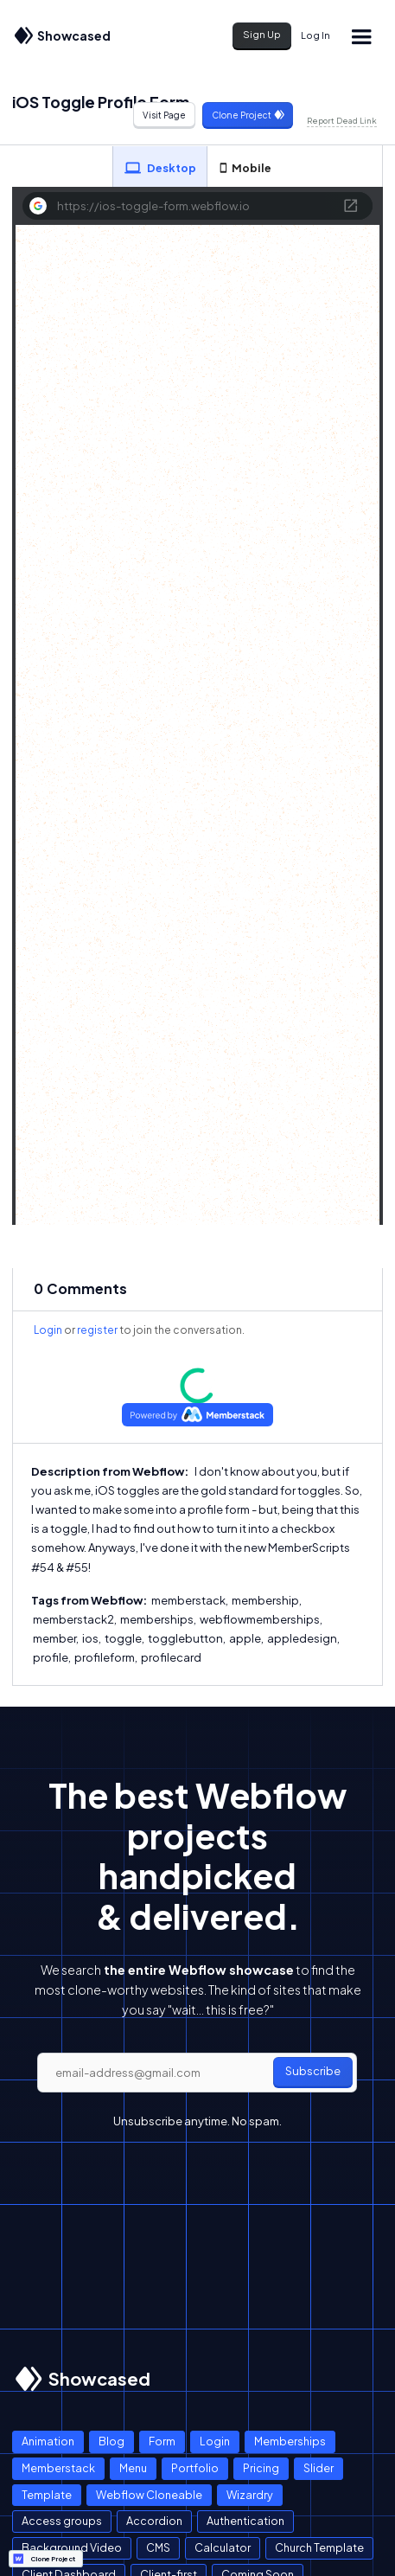 The image size is (395, 2576). What do you see at coordinates (158, 2547) in the screenshot?
I see `CMS` at bounding box center [158, 2547].